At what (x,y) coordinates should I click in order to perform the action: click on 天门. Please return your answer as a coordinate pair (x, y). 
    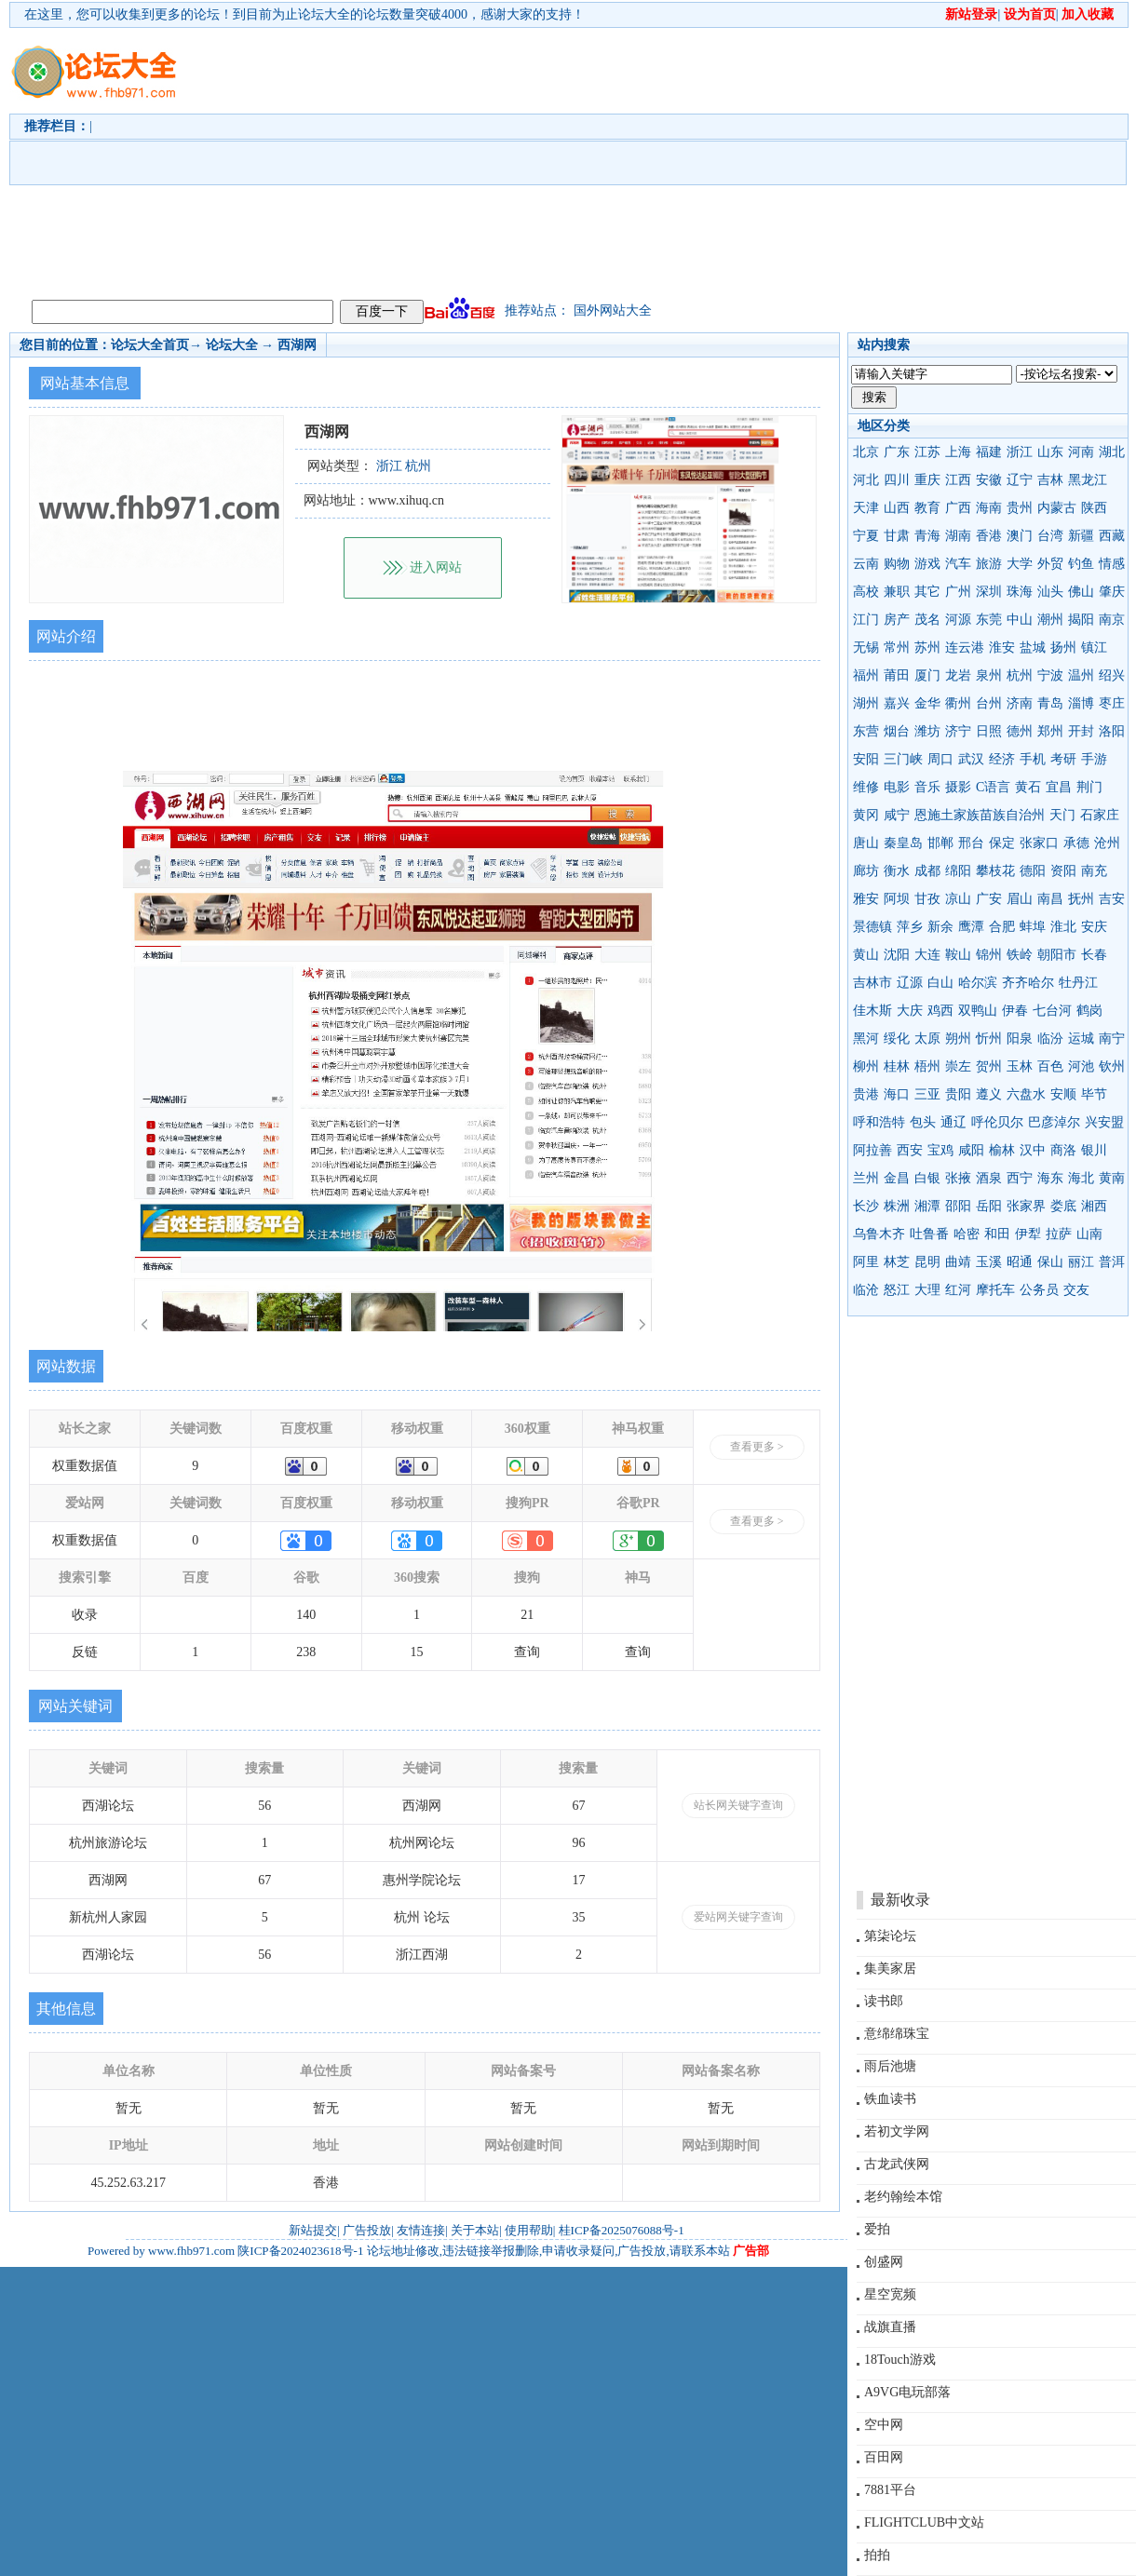
    Looking at the image, I should click on (1062, 815).